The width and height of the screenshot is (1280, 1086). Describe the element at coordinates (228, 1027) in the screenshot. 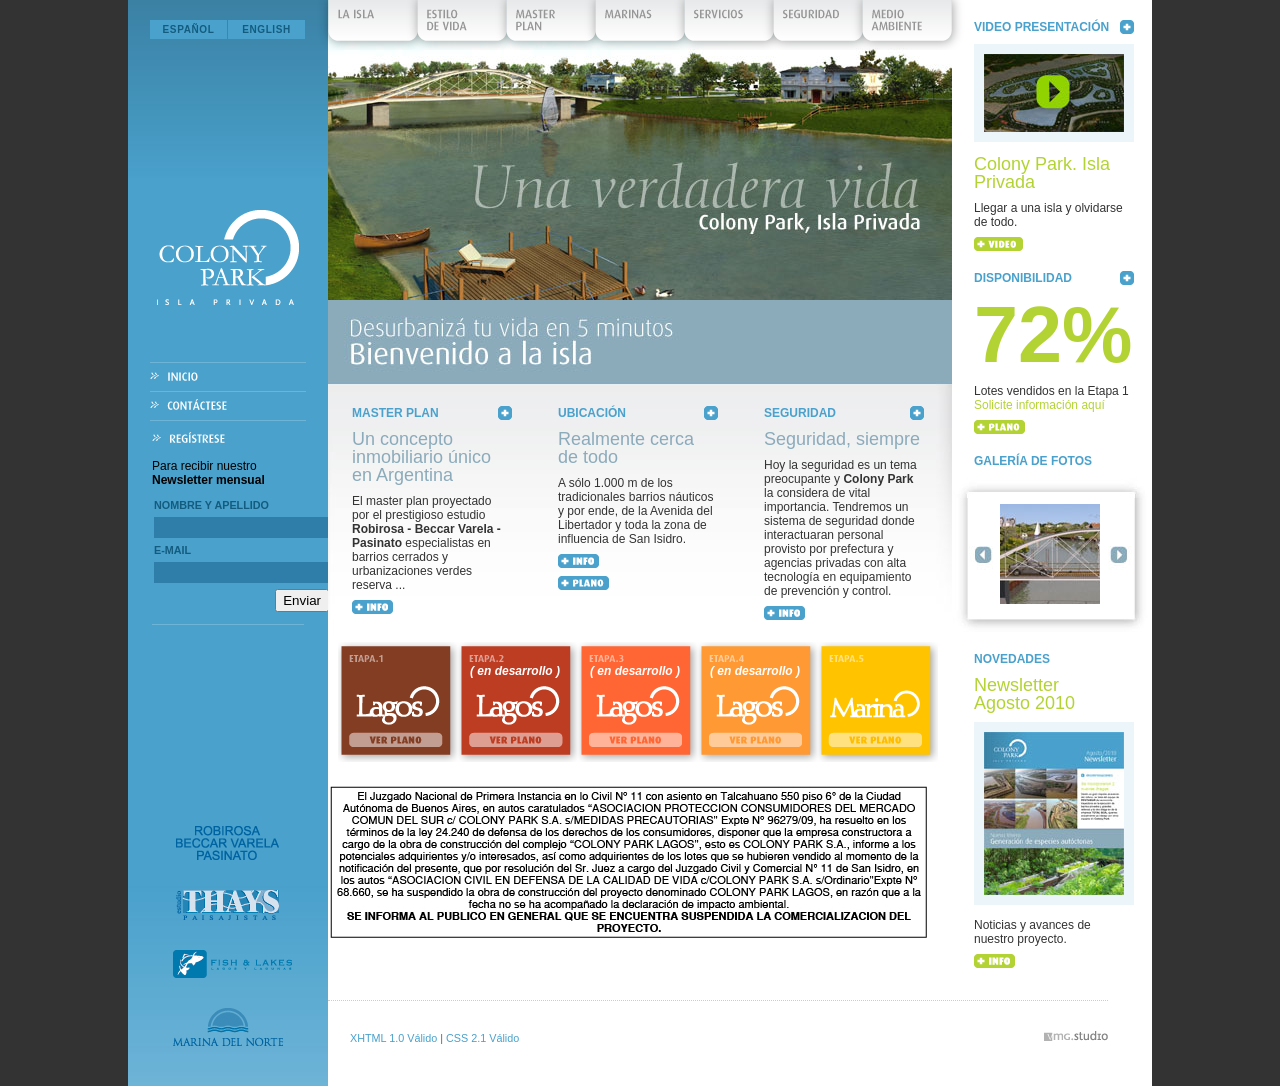

I see `Marina del Norte` at that location.